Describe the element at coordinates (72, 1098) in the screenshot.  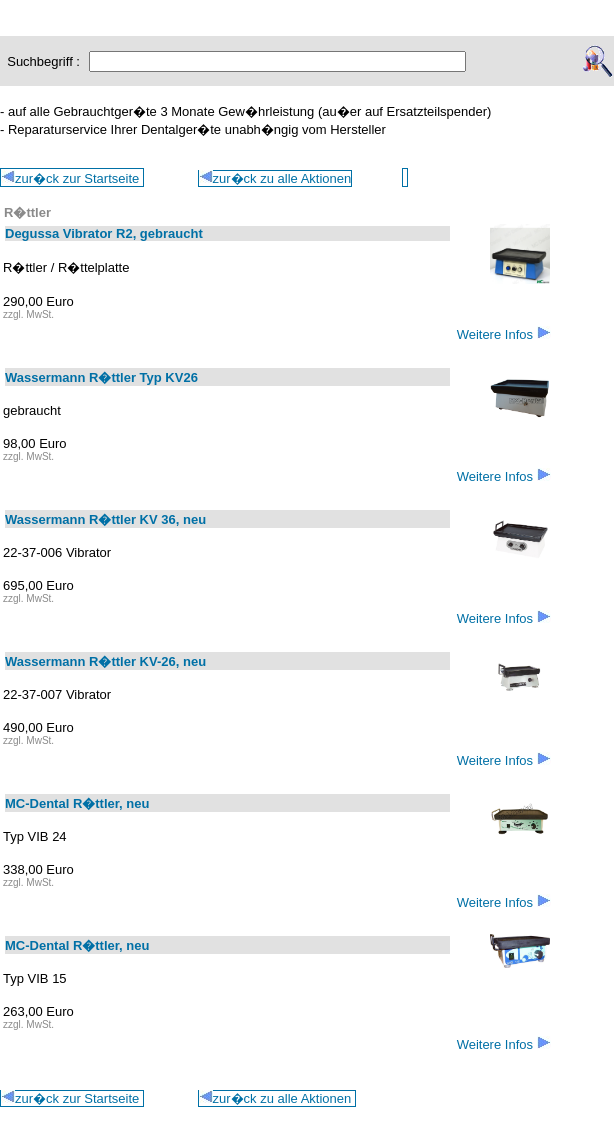
I see `zur�ck zur Startseite` at that location.